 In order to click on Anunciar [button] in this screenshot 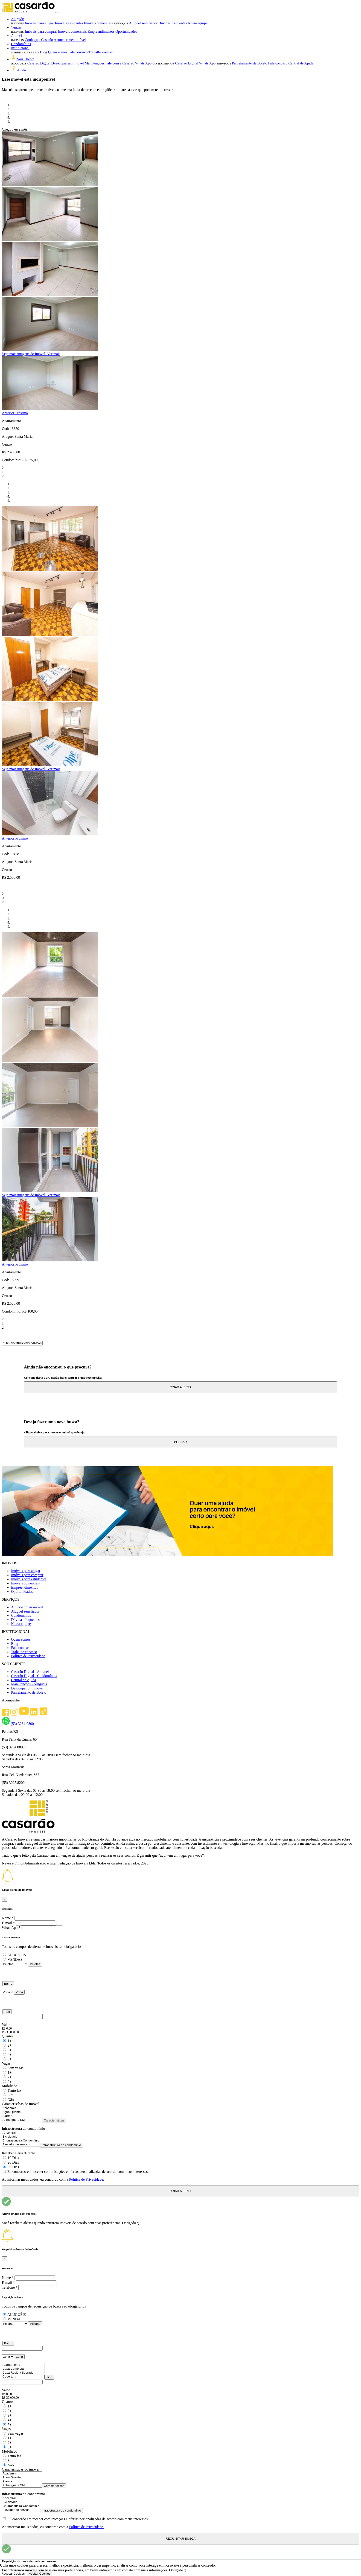, I will do `click(18, 36)`.